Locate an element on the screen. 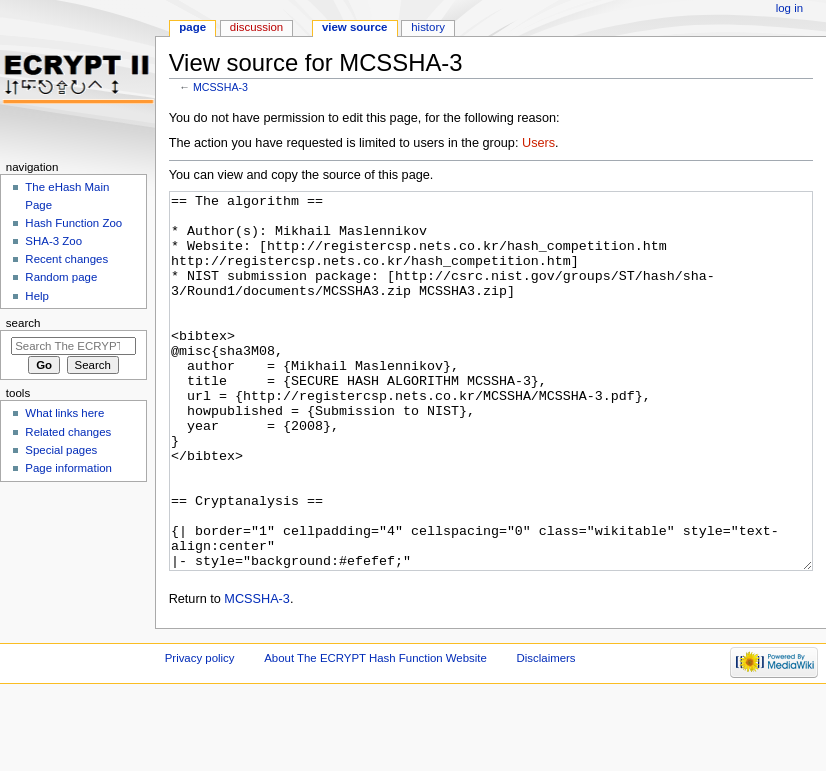 The height and width of the screenshot is (771, 826). Search is located at coordinates (23, 323).